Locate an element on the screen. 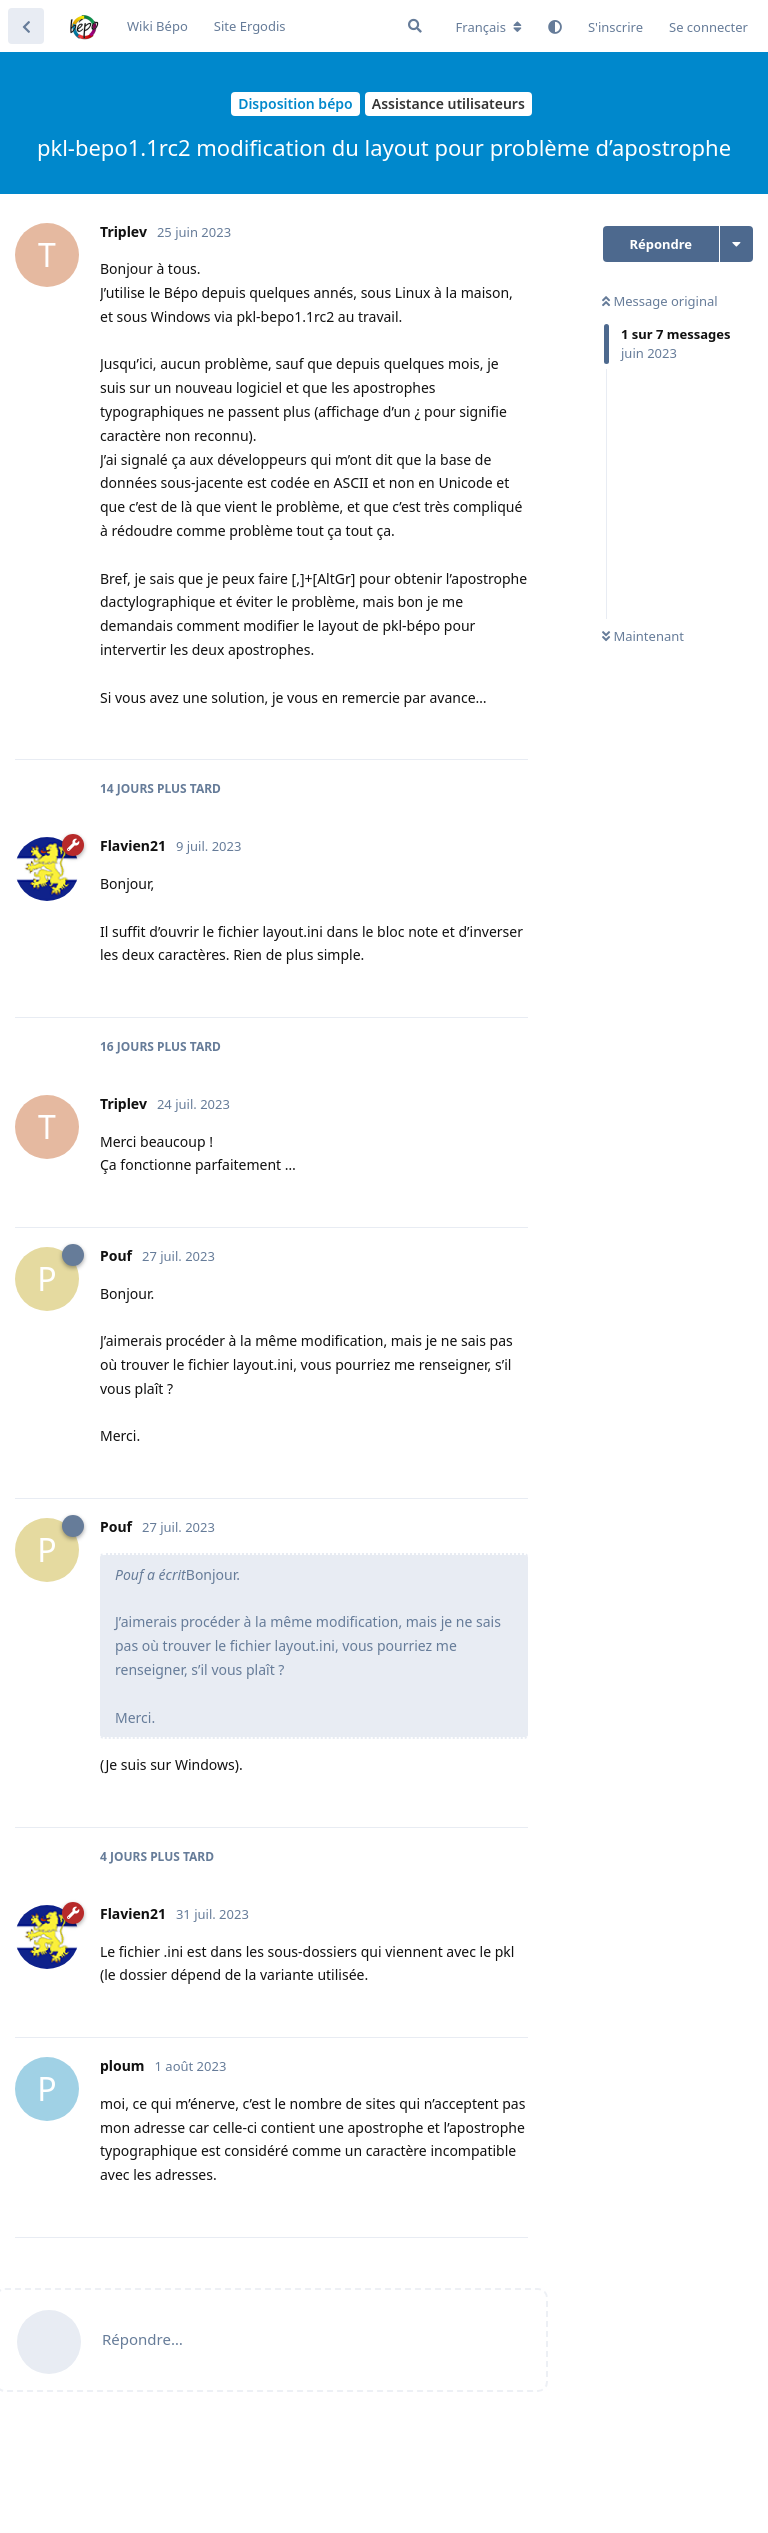 The image size is (768, 2533). Maintenant is located at coordinates (643, 636).